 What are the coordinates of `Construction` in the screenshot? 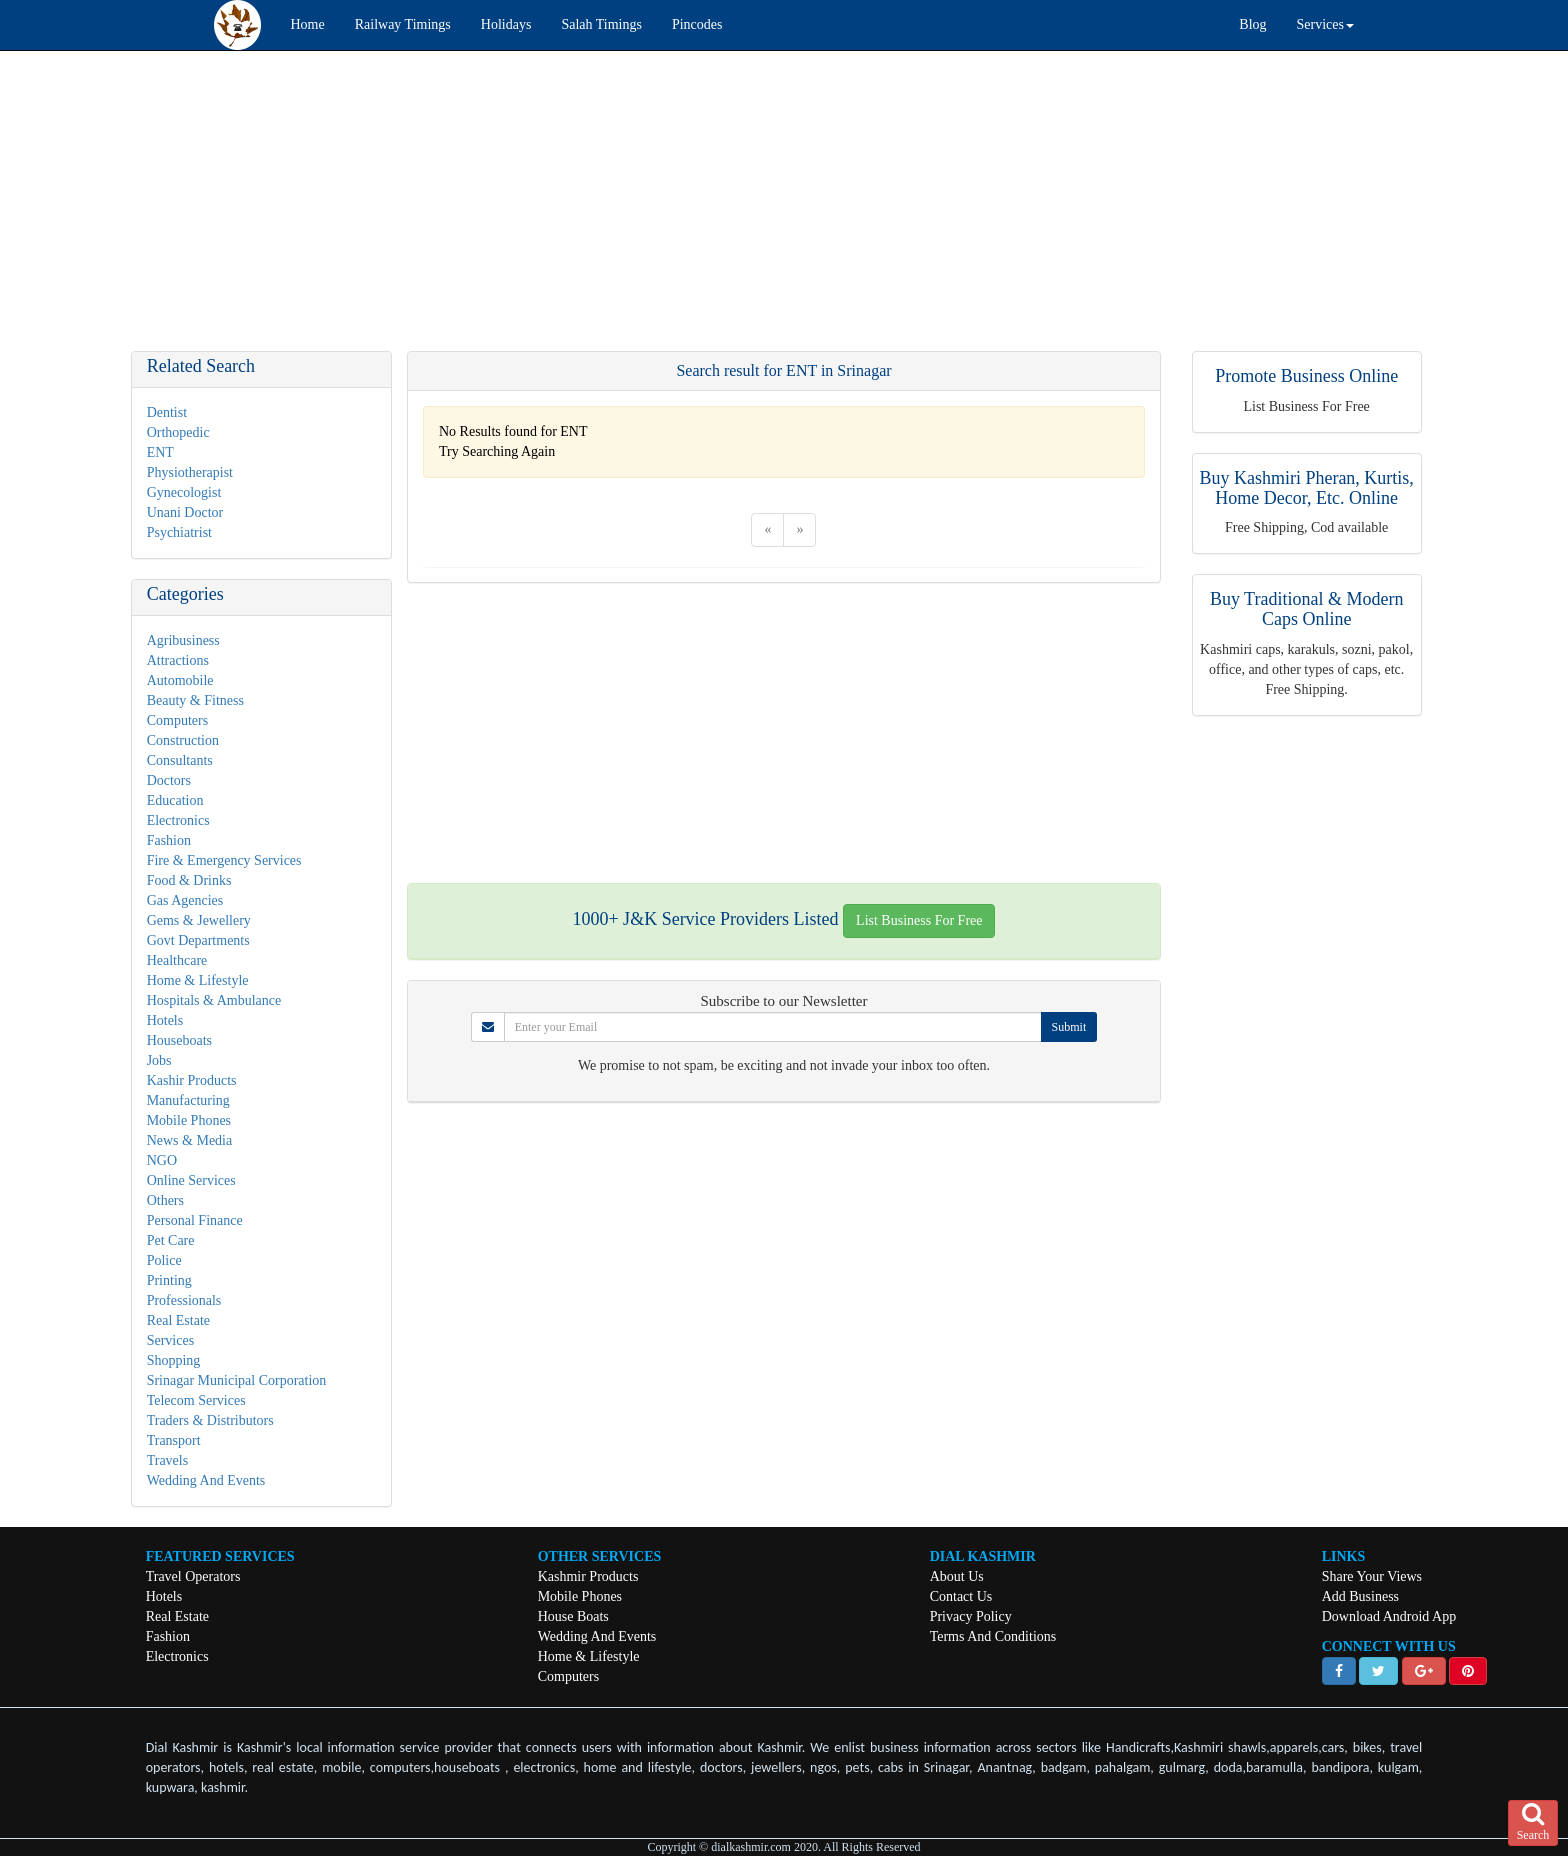 It's located at (183, 740).